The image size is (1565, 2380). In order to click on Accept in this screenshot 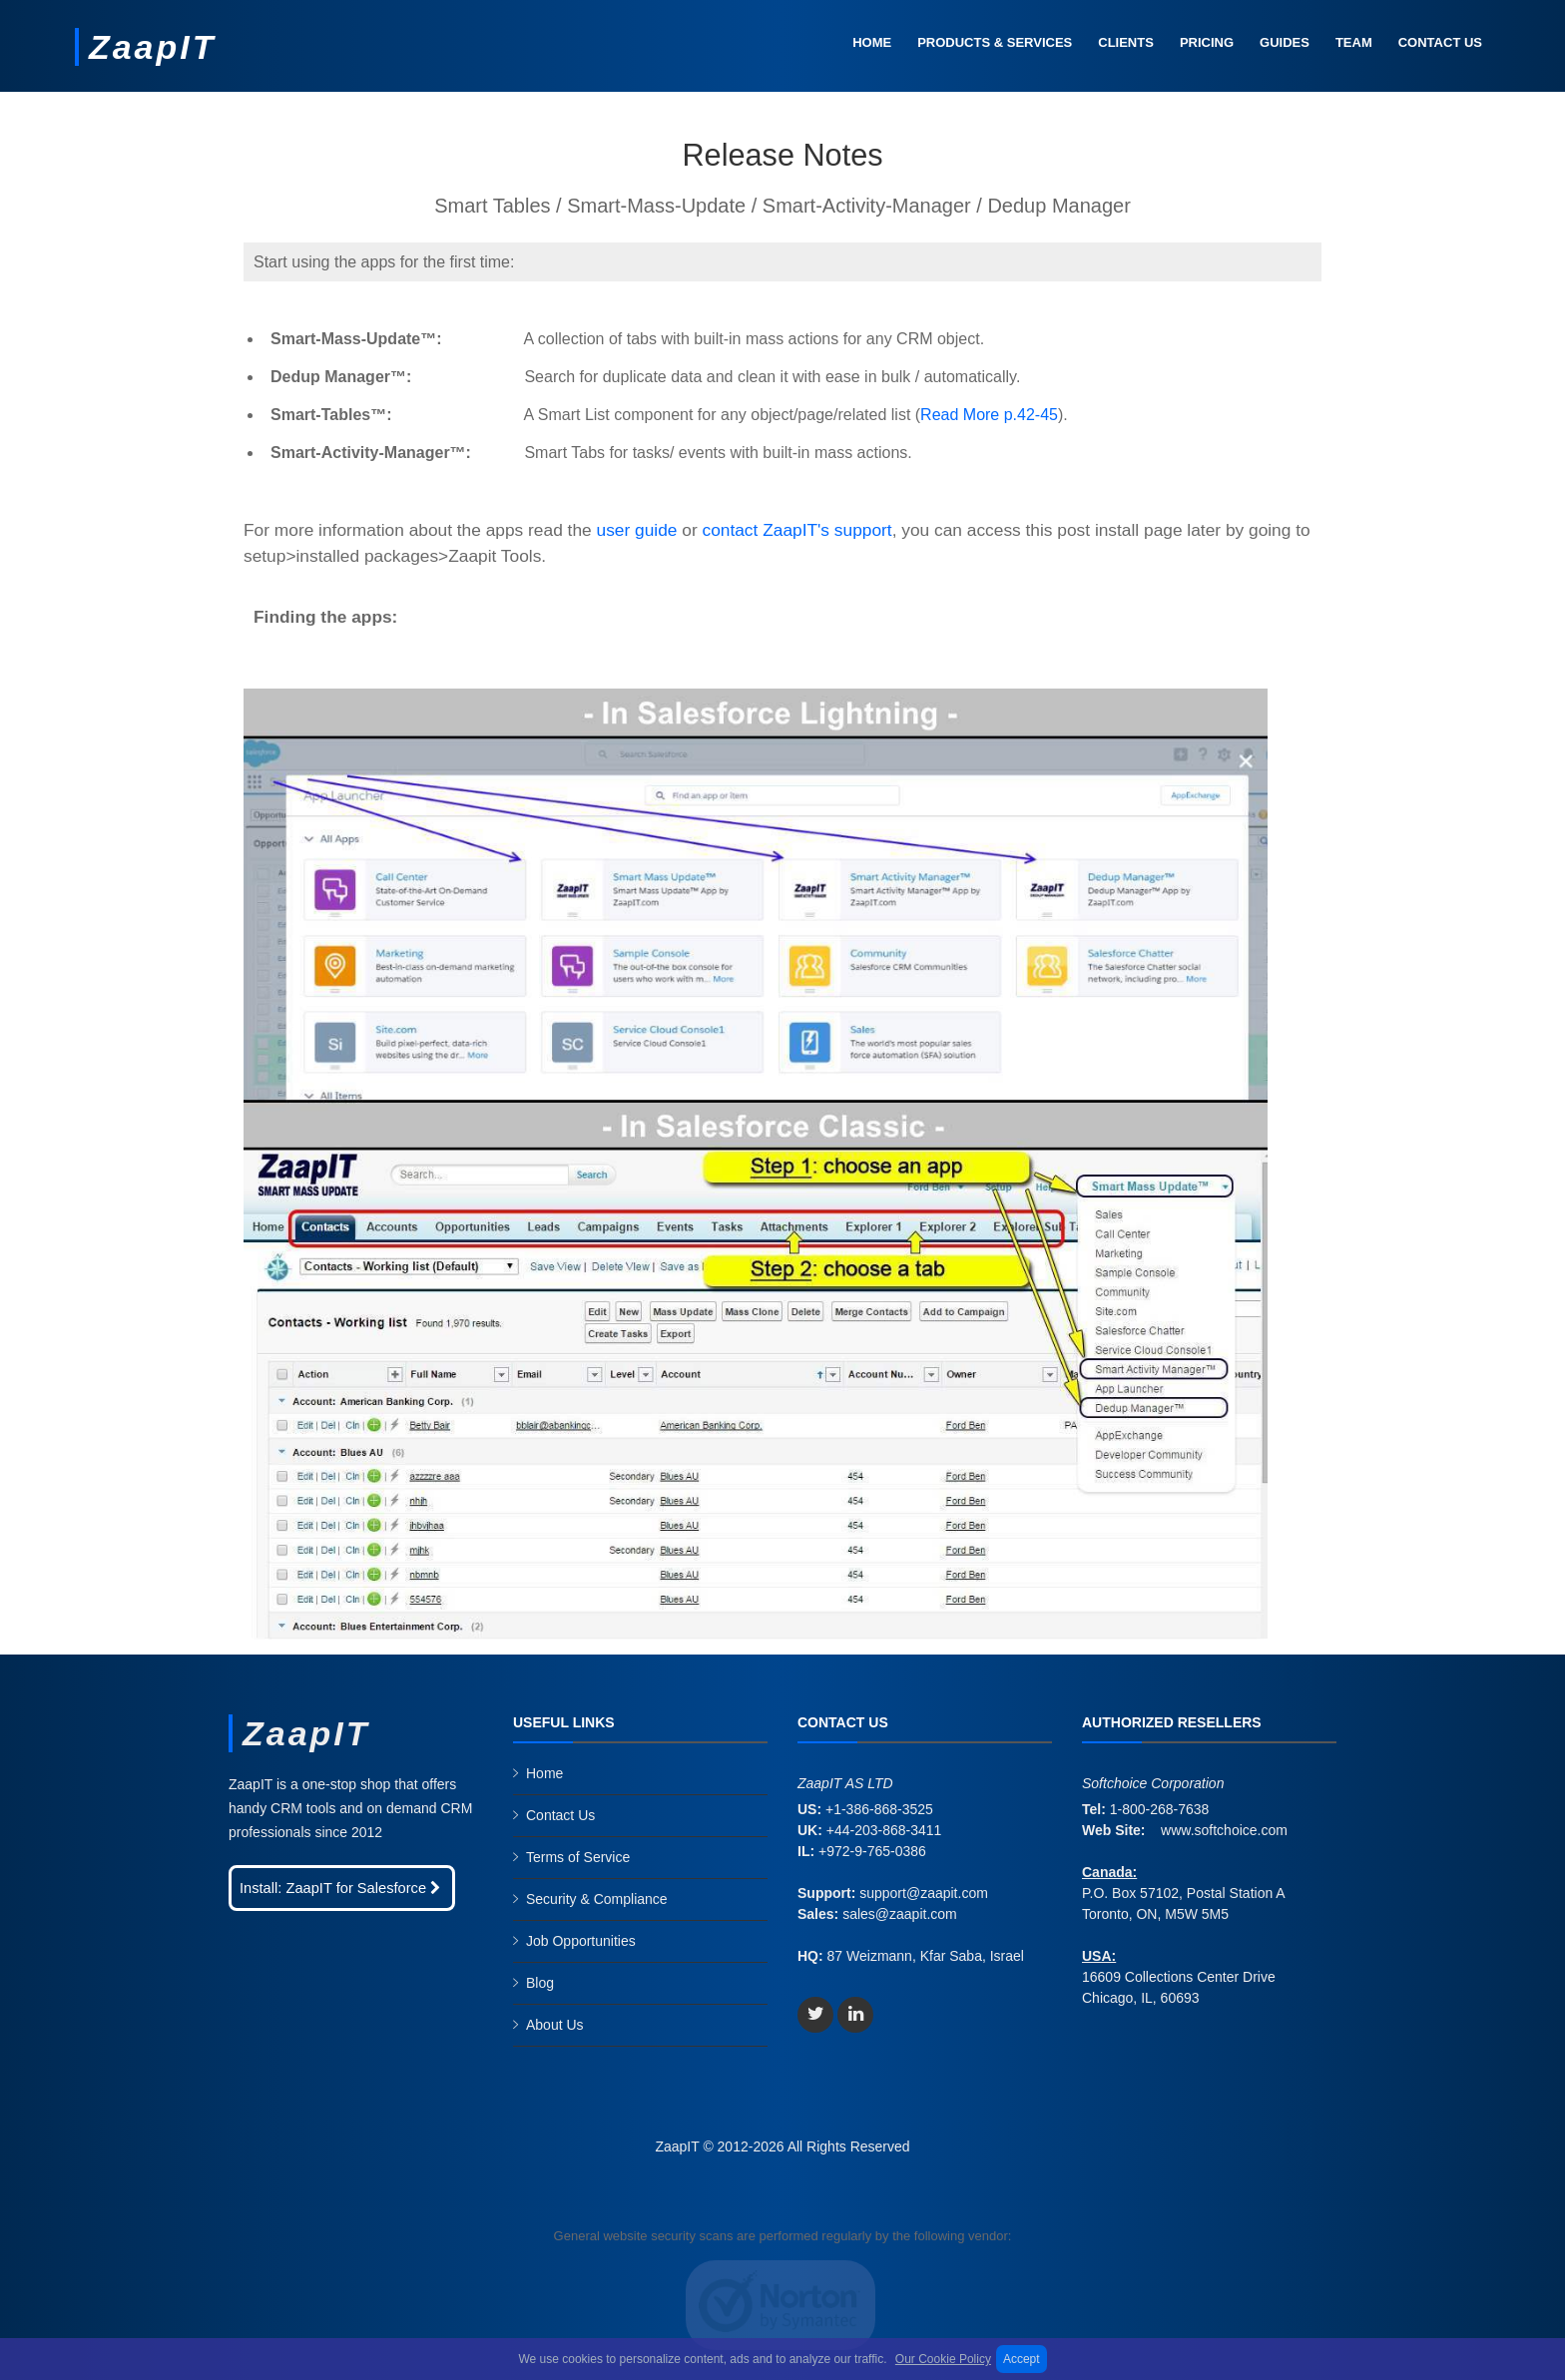, I will do `click(1021, 2359)`.